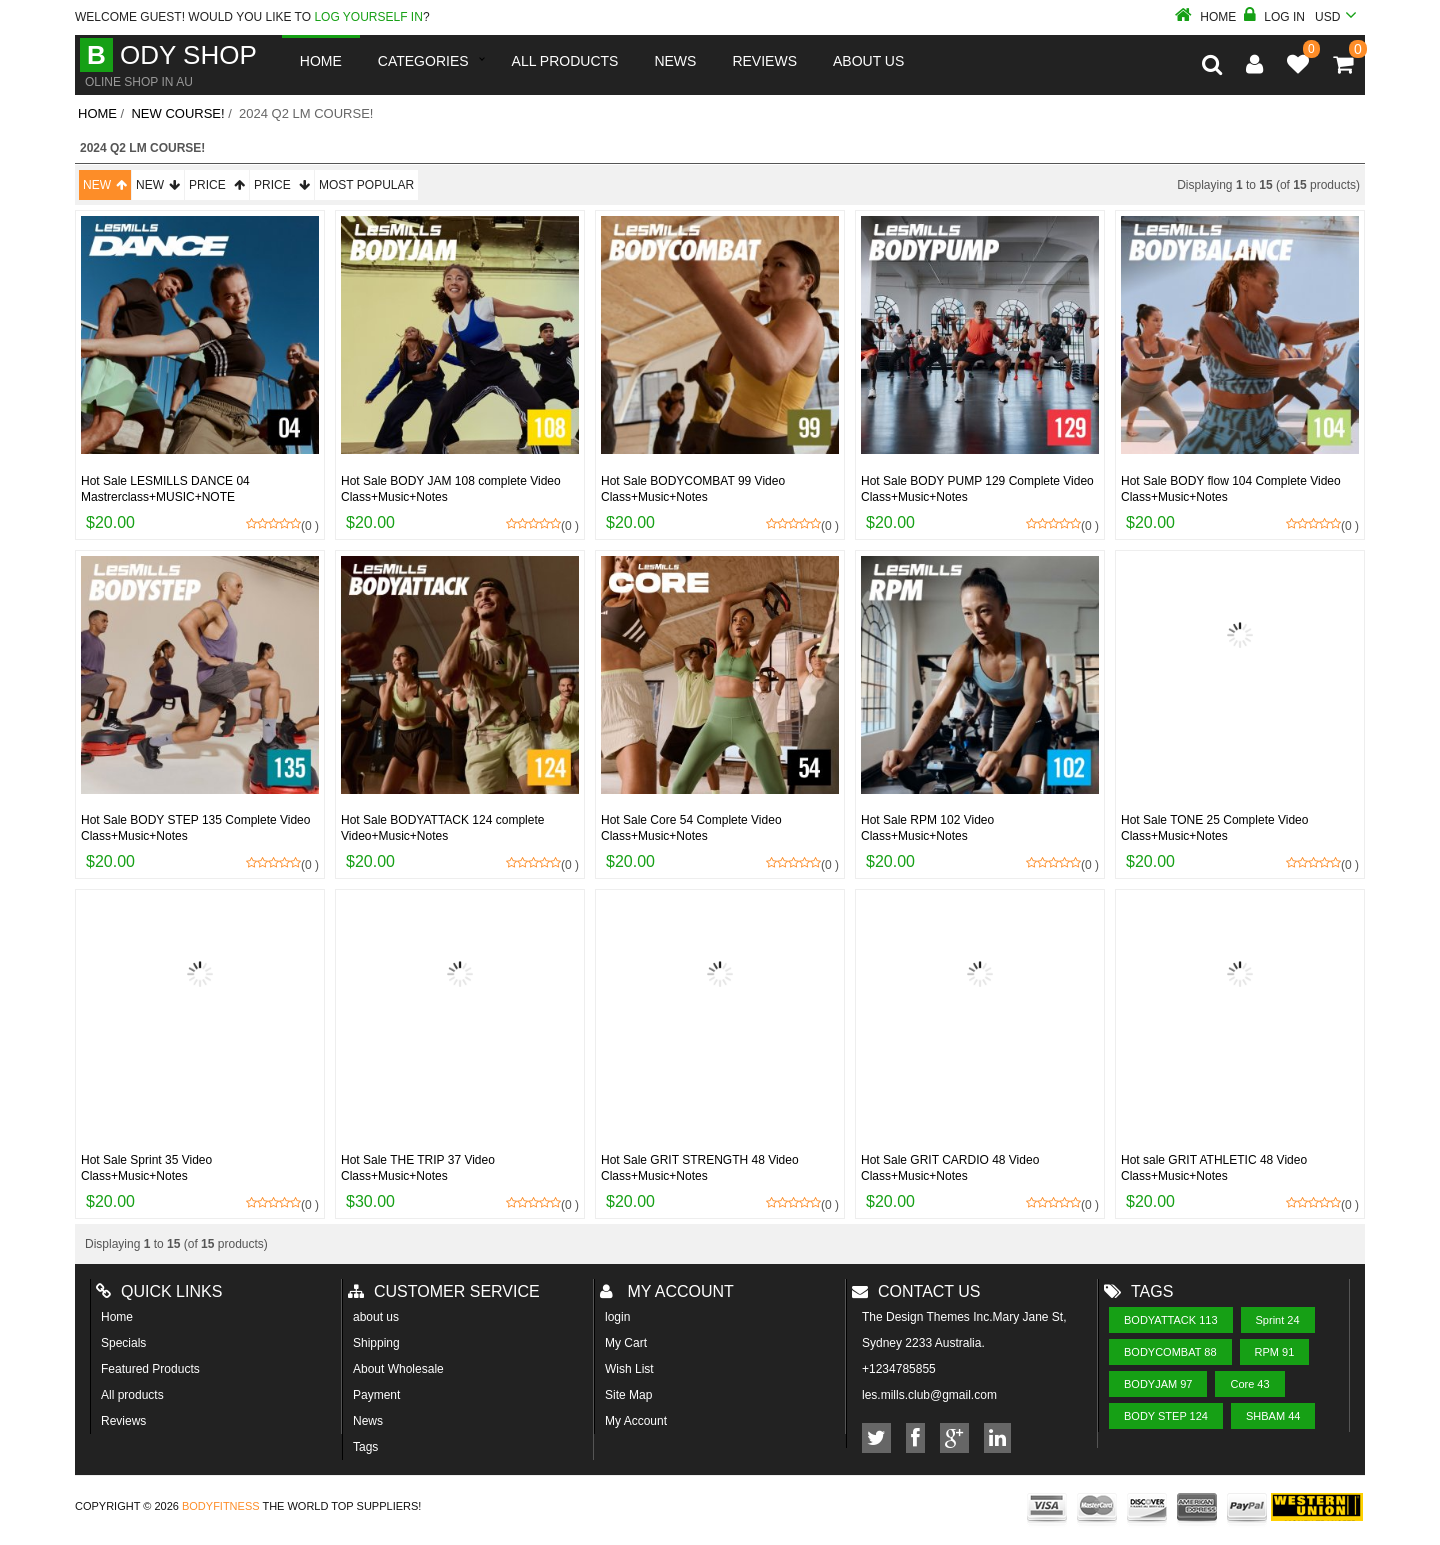 This screenshot has height=1545, width=1440. Describe the element at coordinates (423, 61) in the screenshot. I see `Categories` at that location.